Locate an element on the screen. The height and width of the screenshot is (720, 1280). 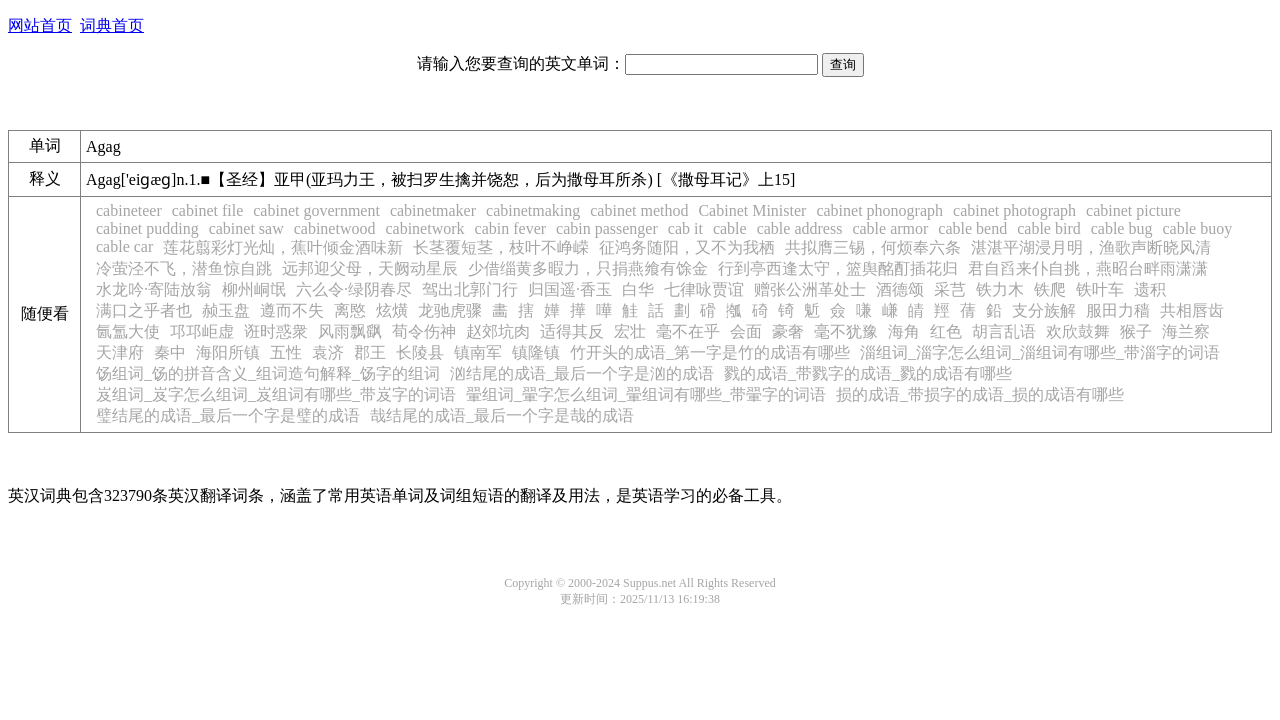
遗积 is located at coordinates (1150, 289).